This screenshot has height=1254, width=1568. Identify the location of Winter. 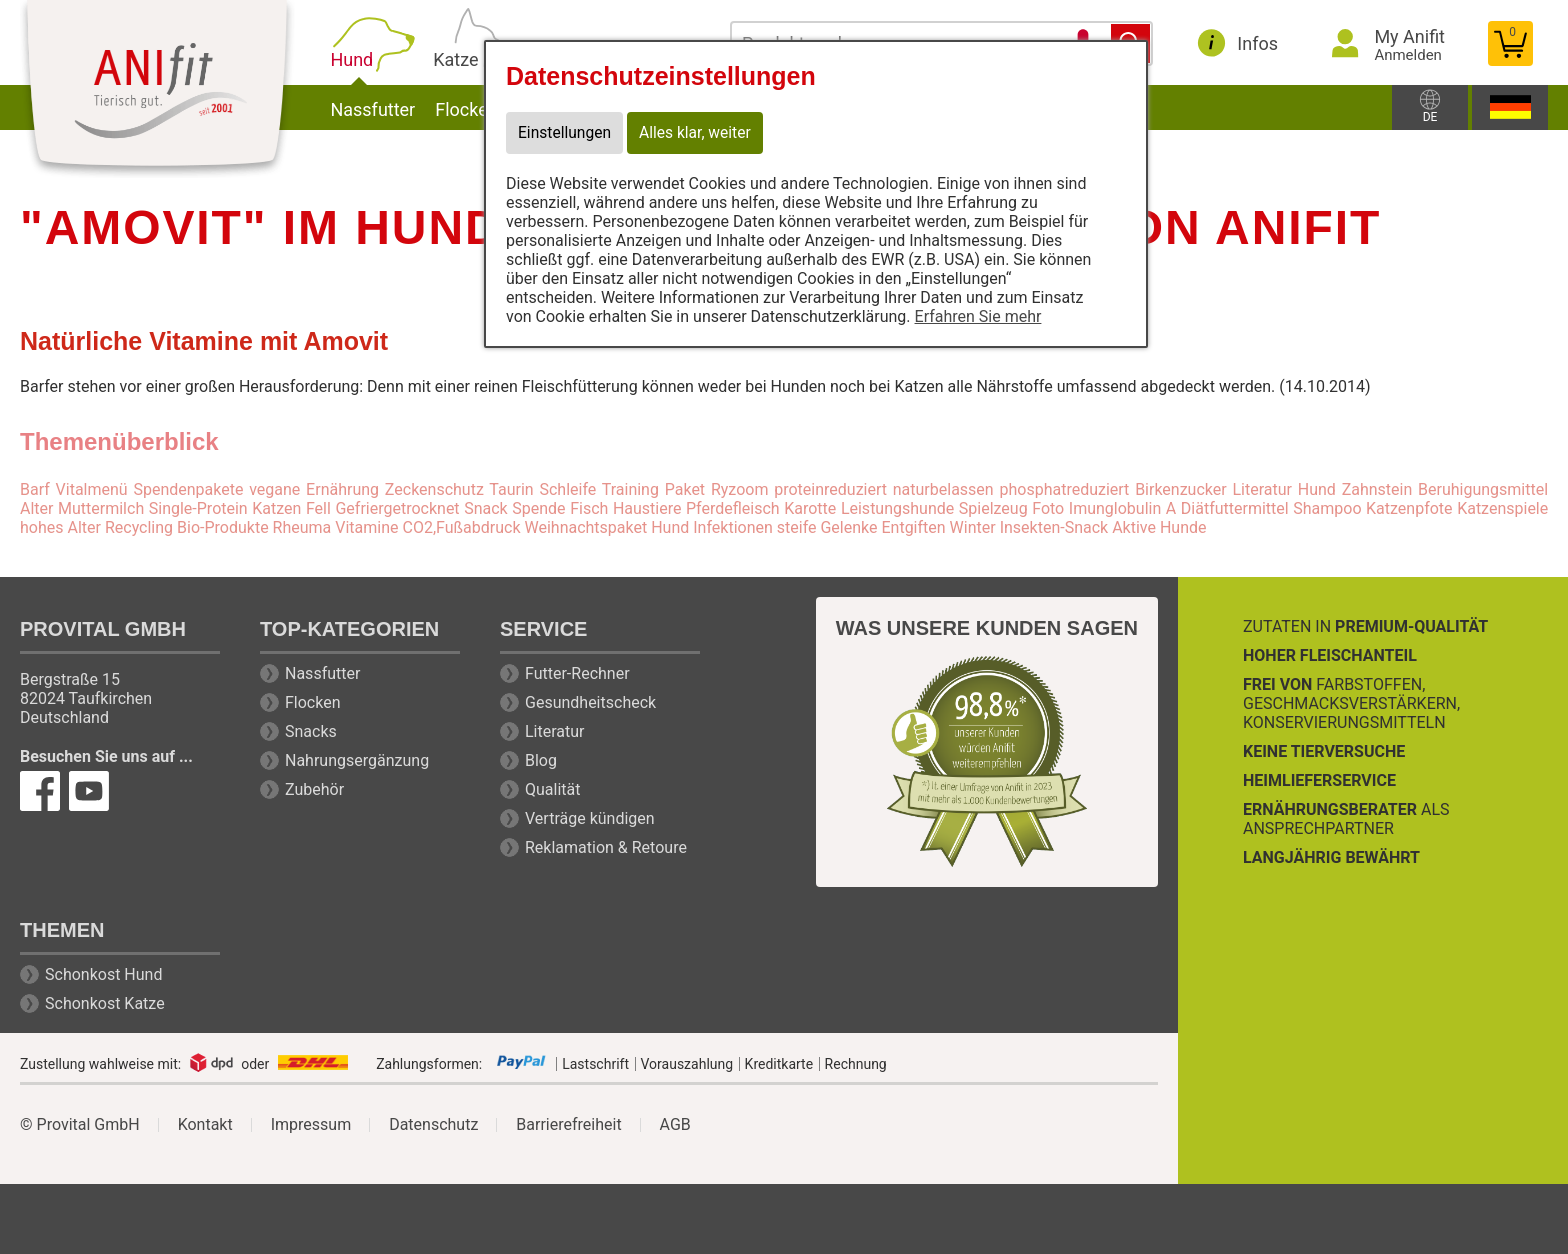
(973, 527).